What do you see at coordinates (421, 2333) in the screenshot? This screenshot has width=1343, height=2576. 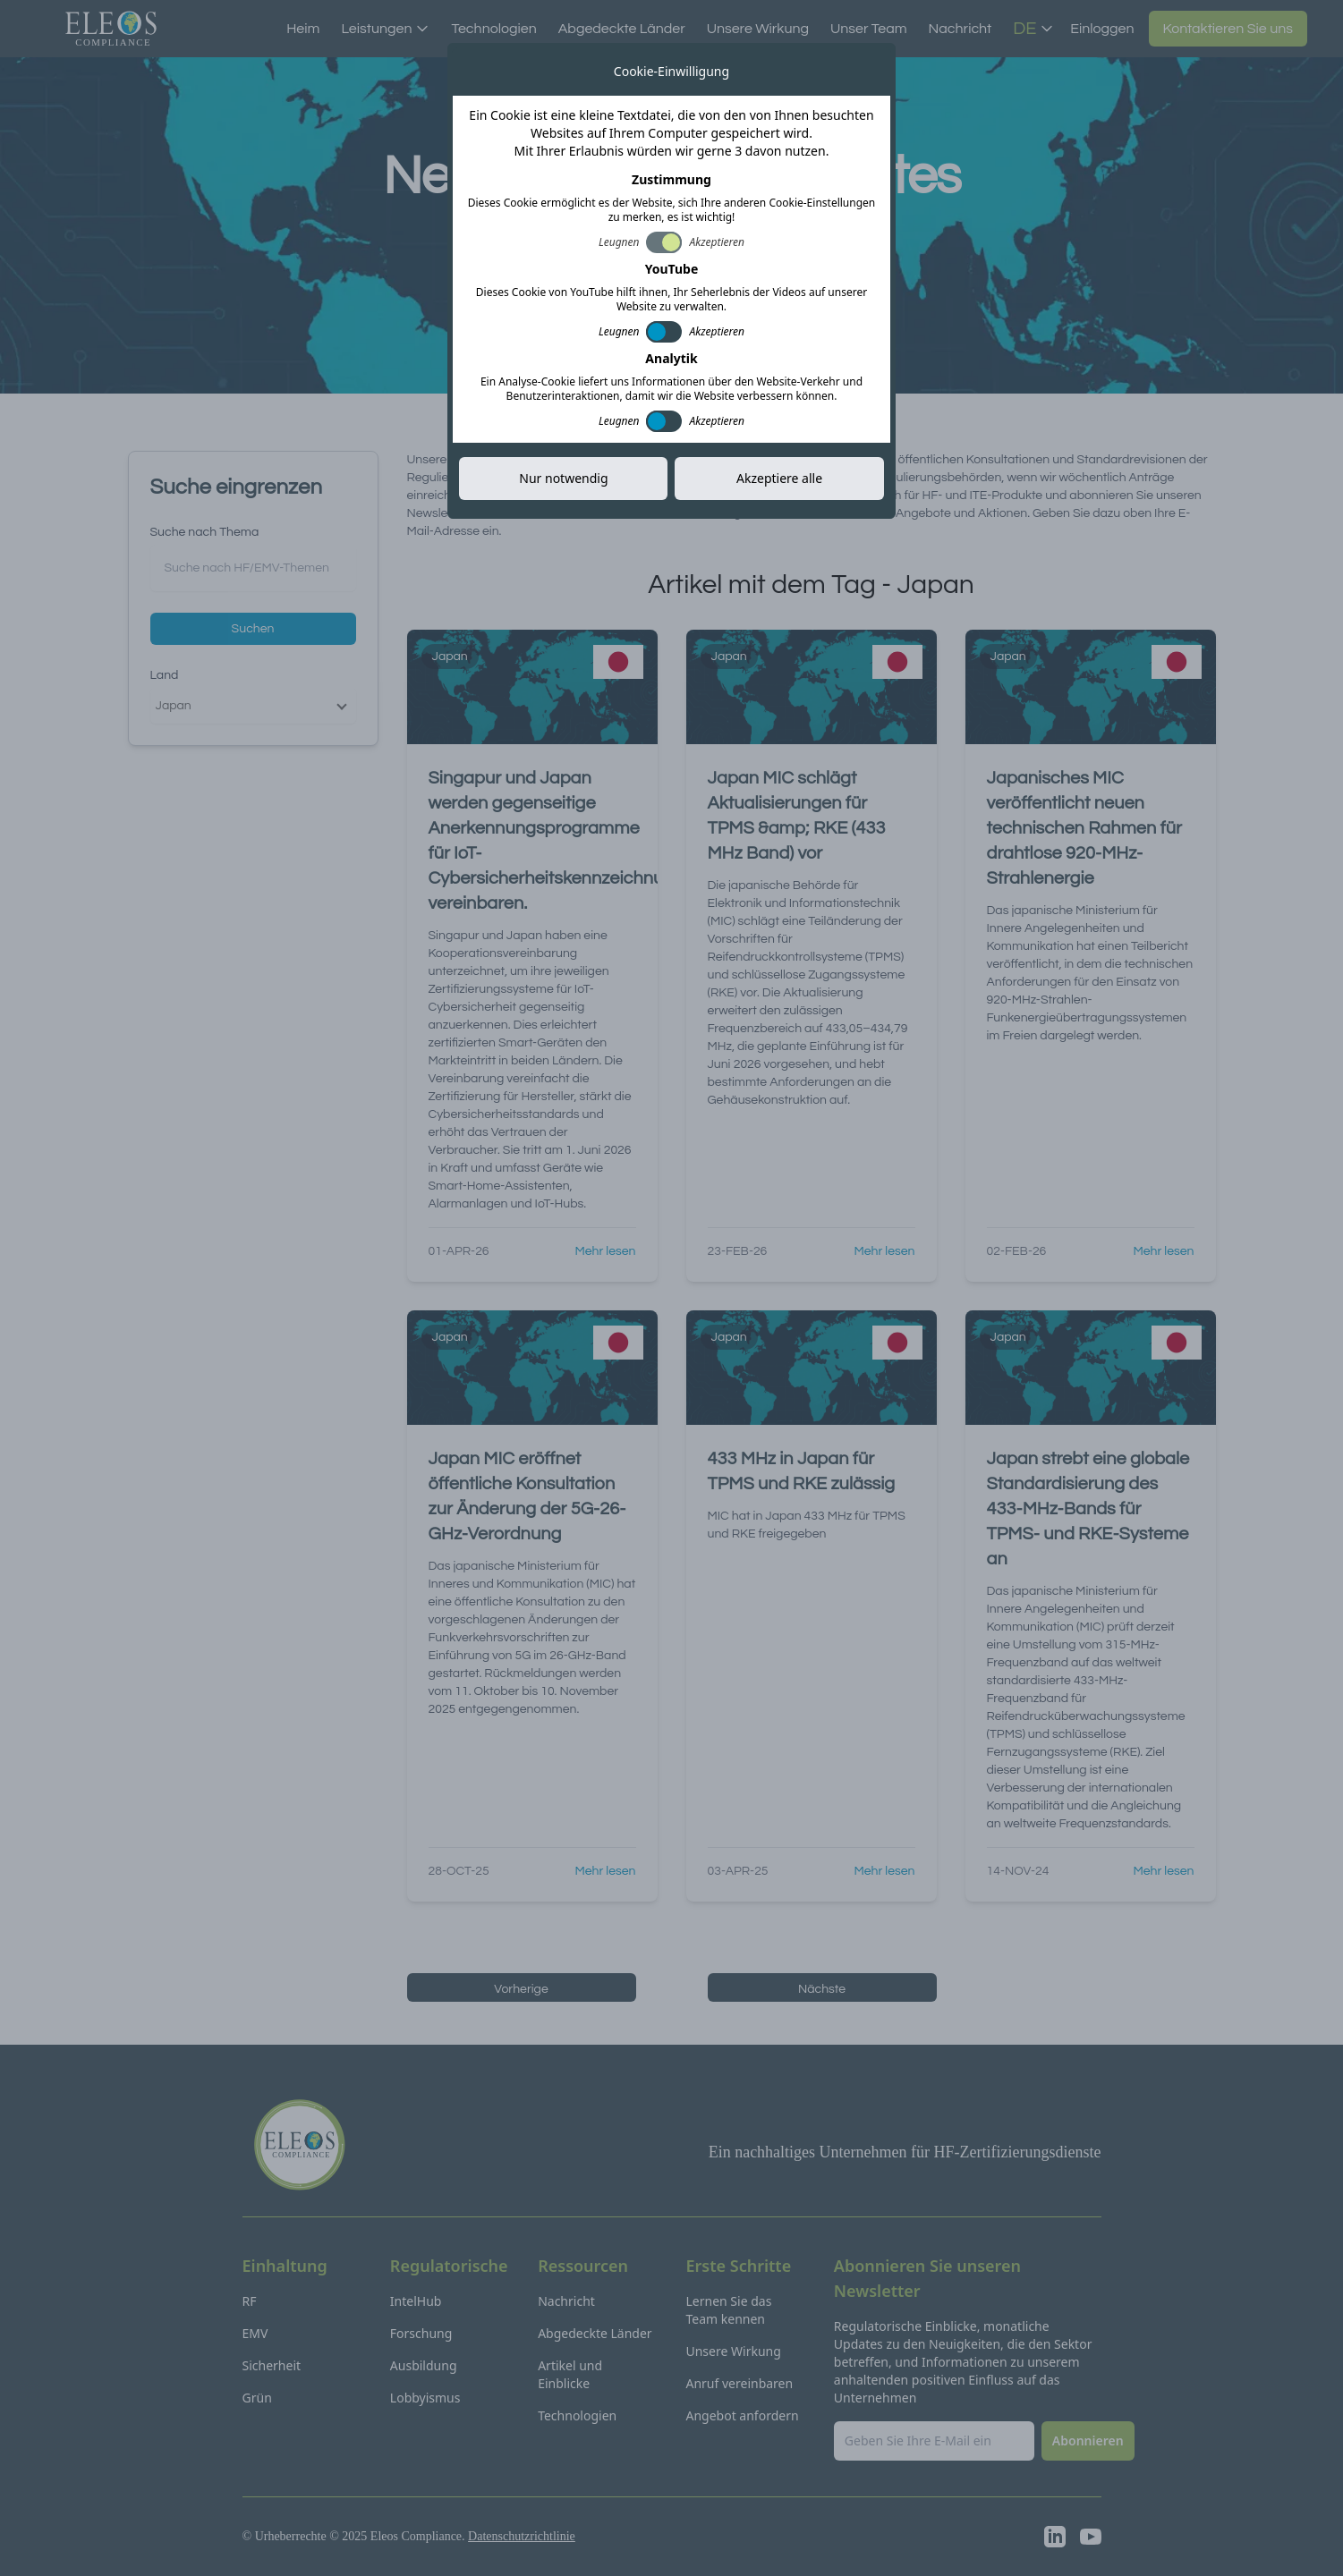 I see `Forschung` at bounding box center [421, 2333].